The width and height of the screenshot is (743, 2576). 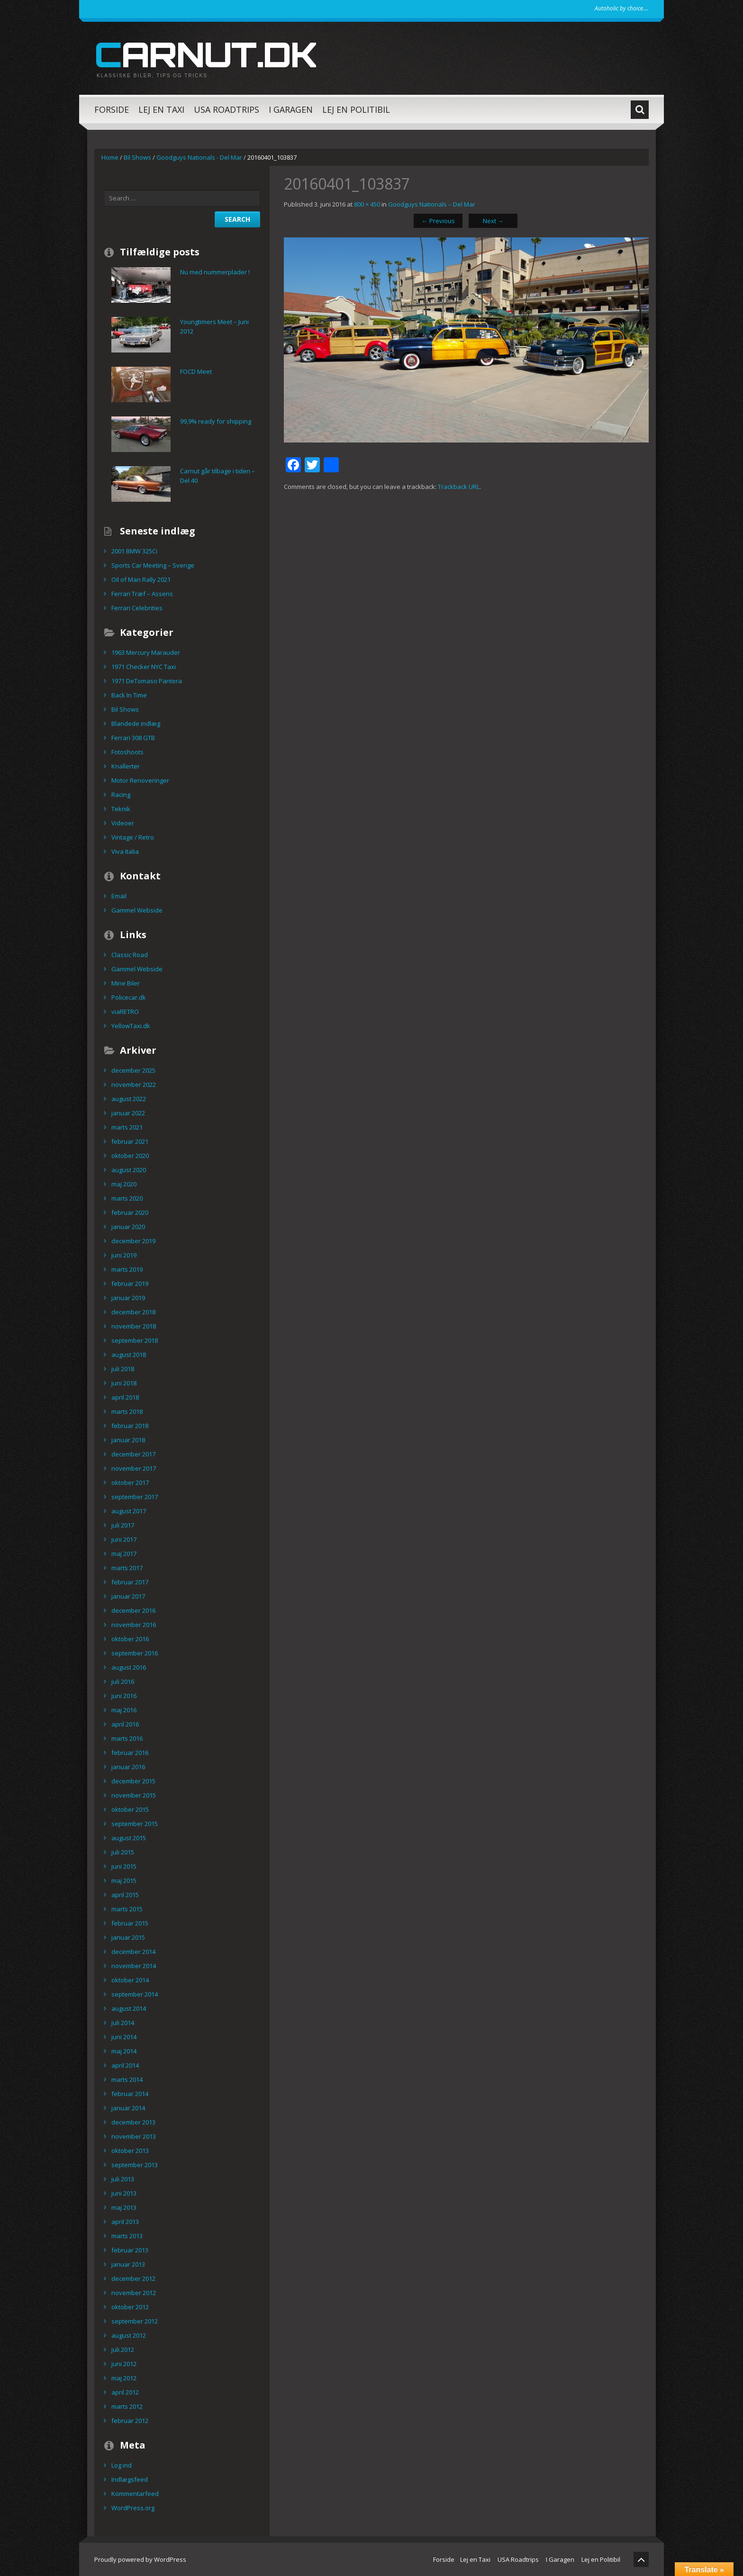 What do you see at coordinates (123, 1553) in the screenshot?
I see `maj 2017` at bounding box center [123, 1553].